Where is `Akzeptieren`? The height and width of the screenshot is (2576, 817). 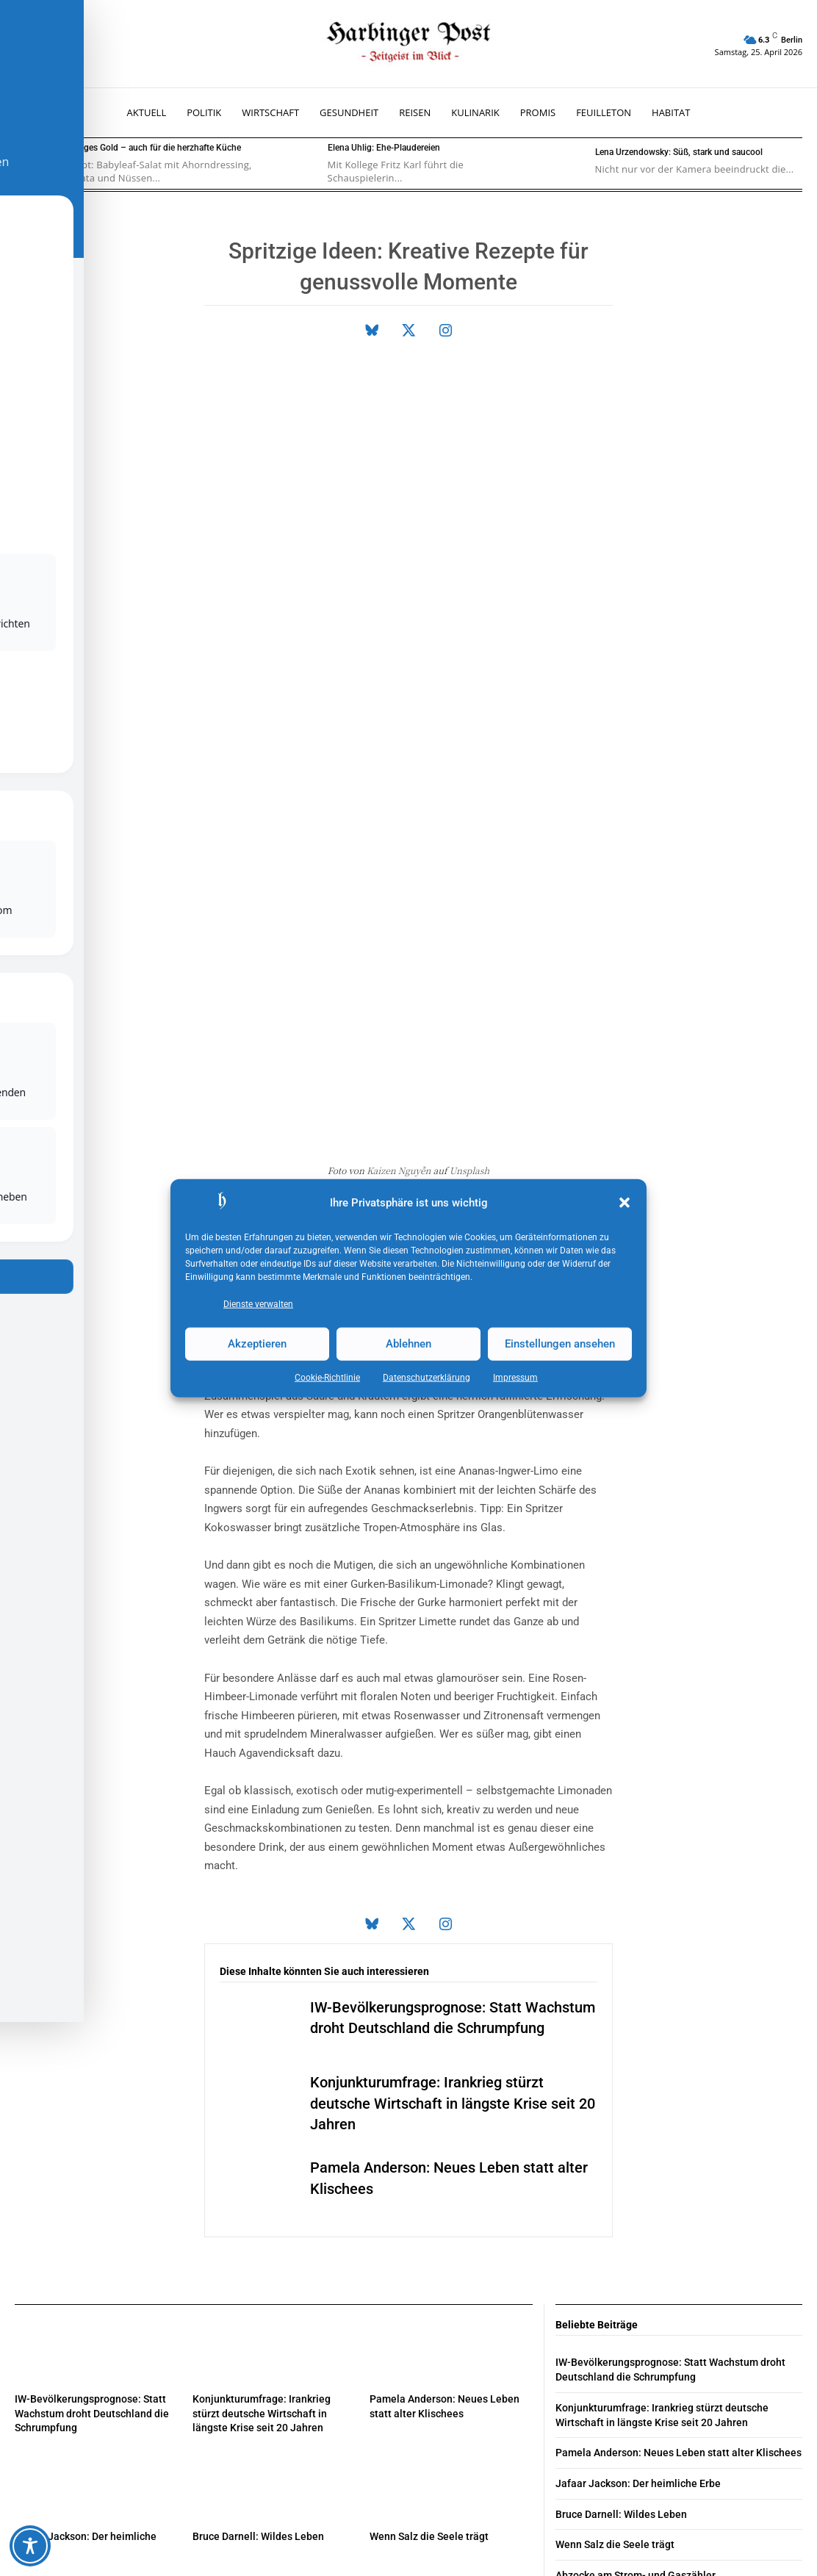
Akzeptieren is located at coordinates (257, 1343).